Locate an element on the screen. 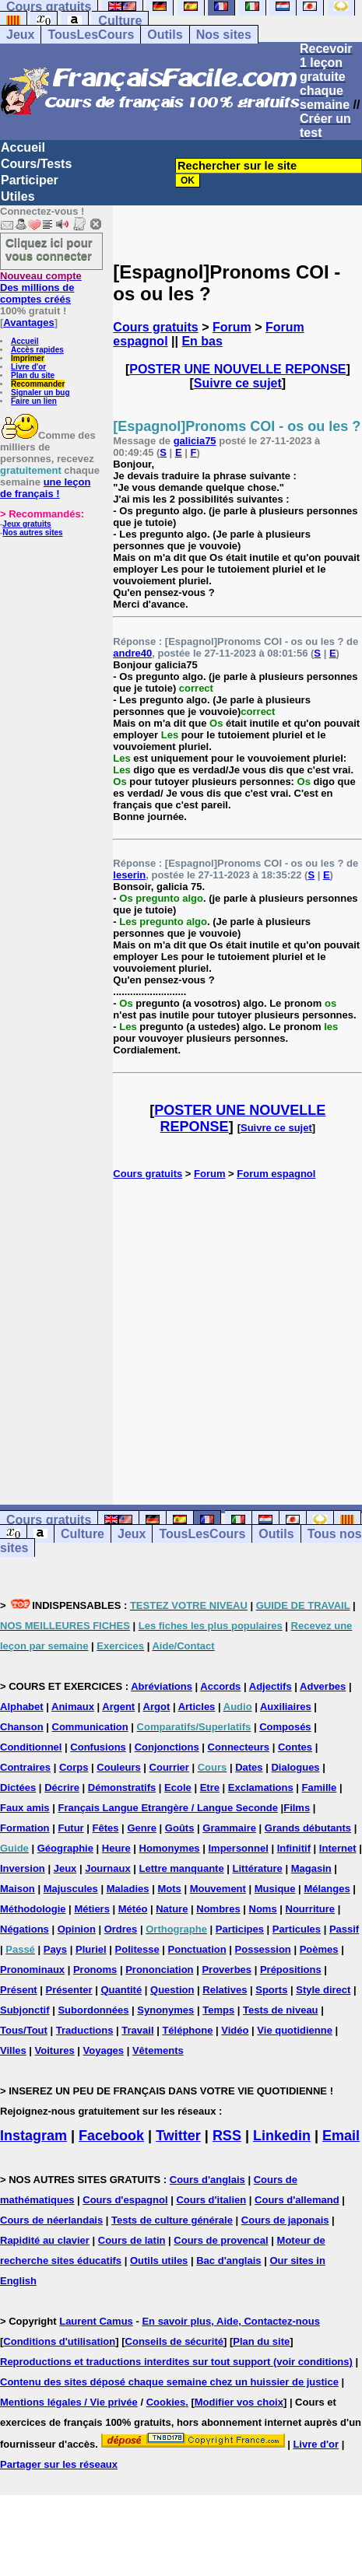 The width and height of the screenshot is (362, 2576). Magasin is located at coordinates (311, 1868).